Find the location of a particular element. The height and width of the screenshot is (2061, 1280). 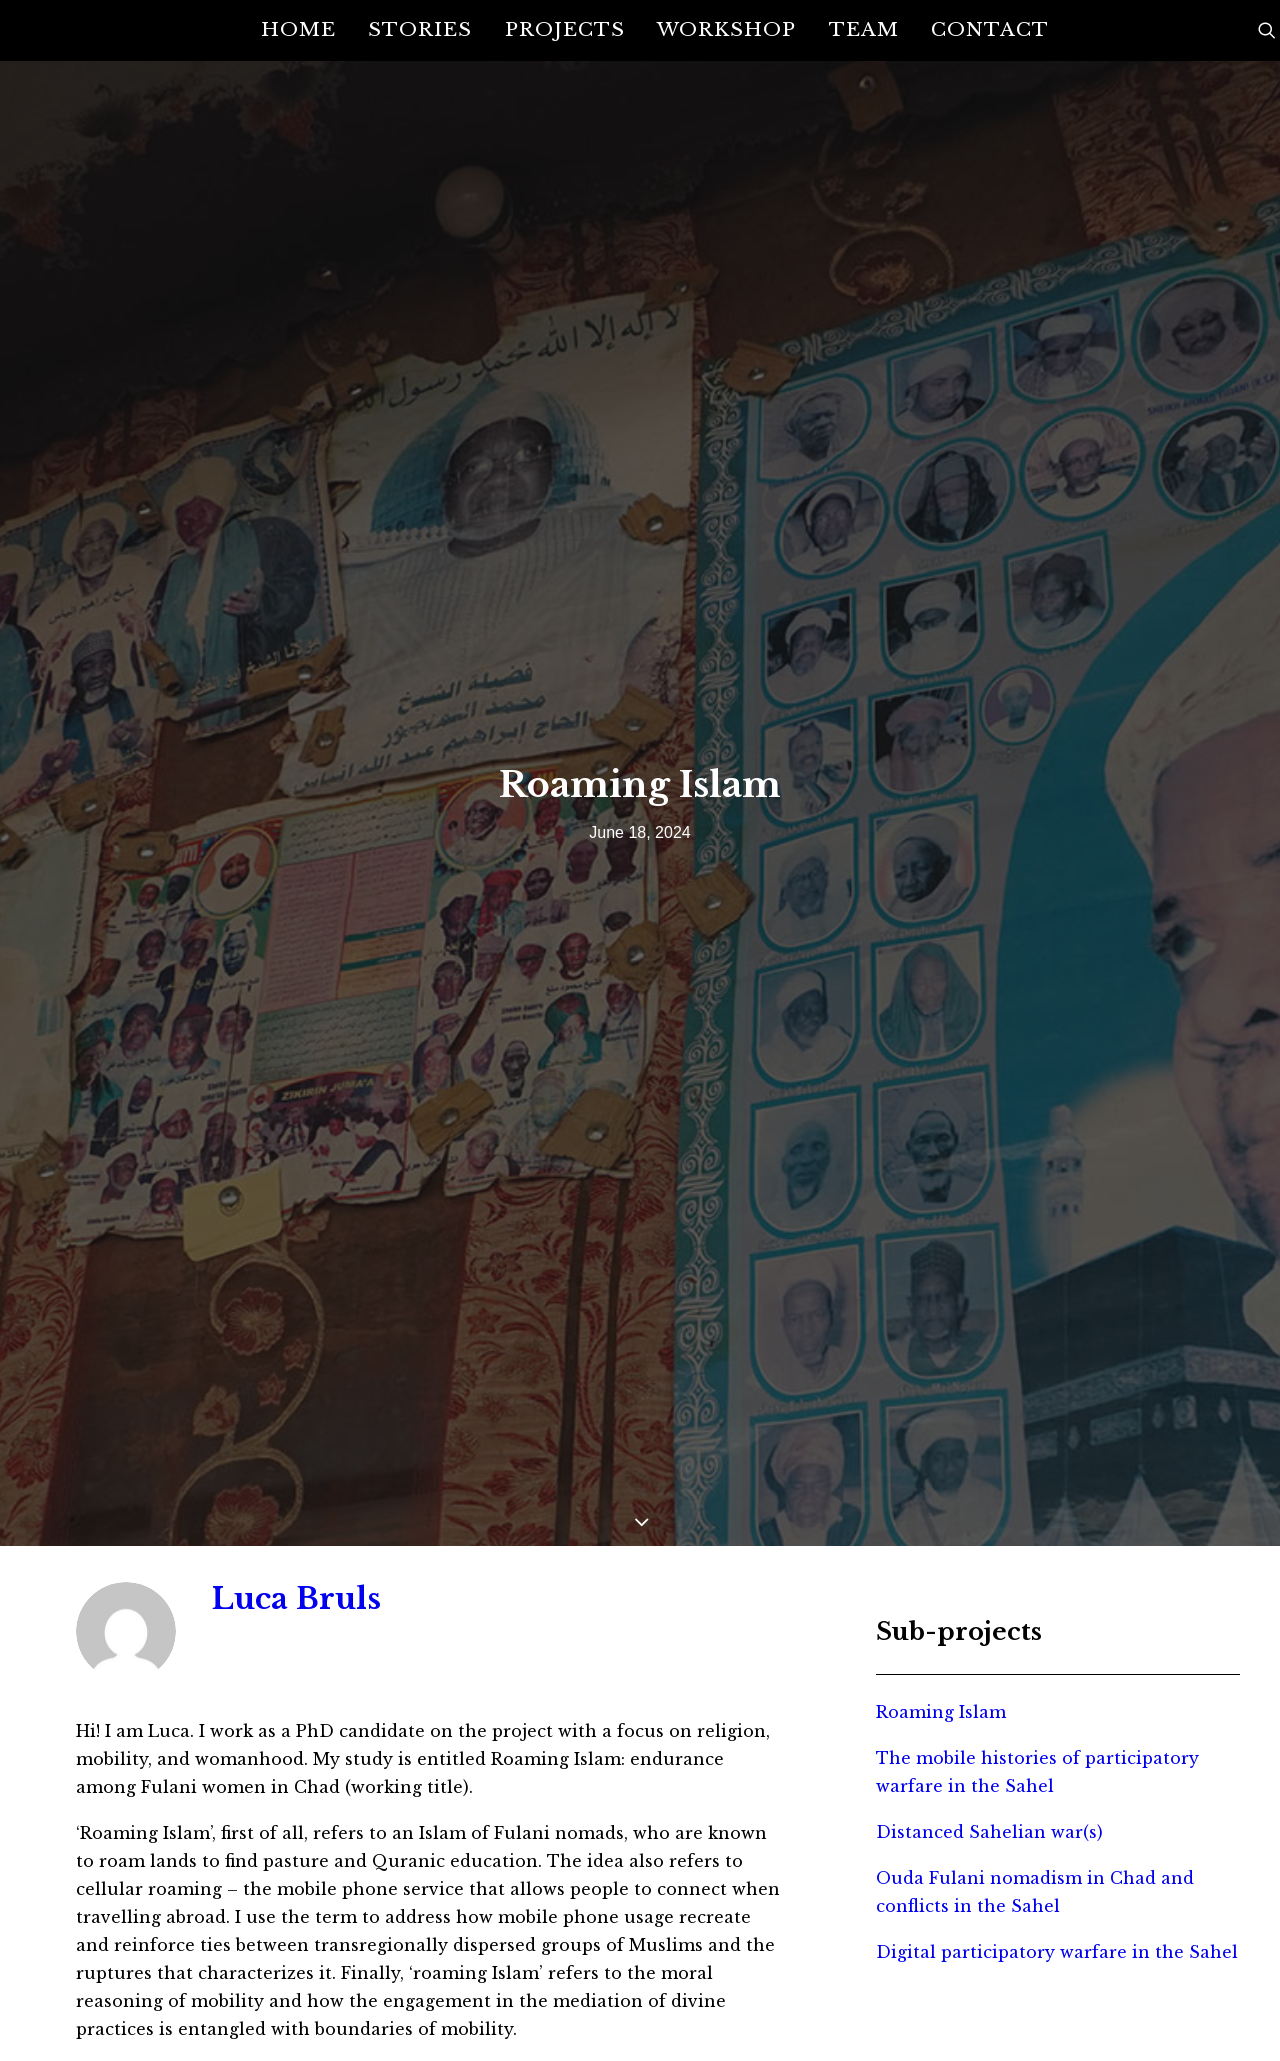

Distanced Sahelian war(s) is located at coordinates (989, 1704).